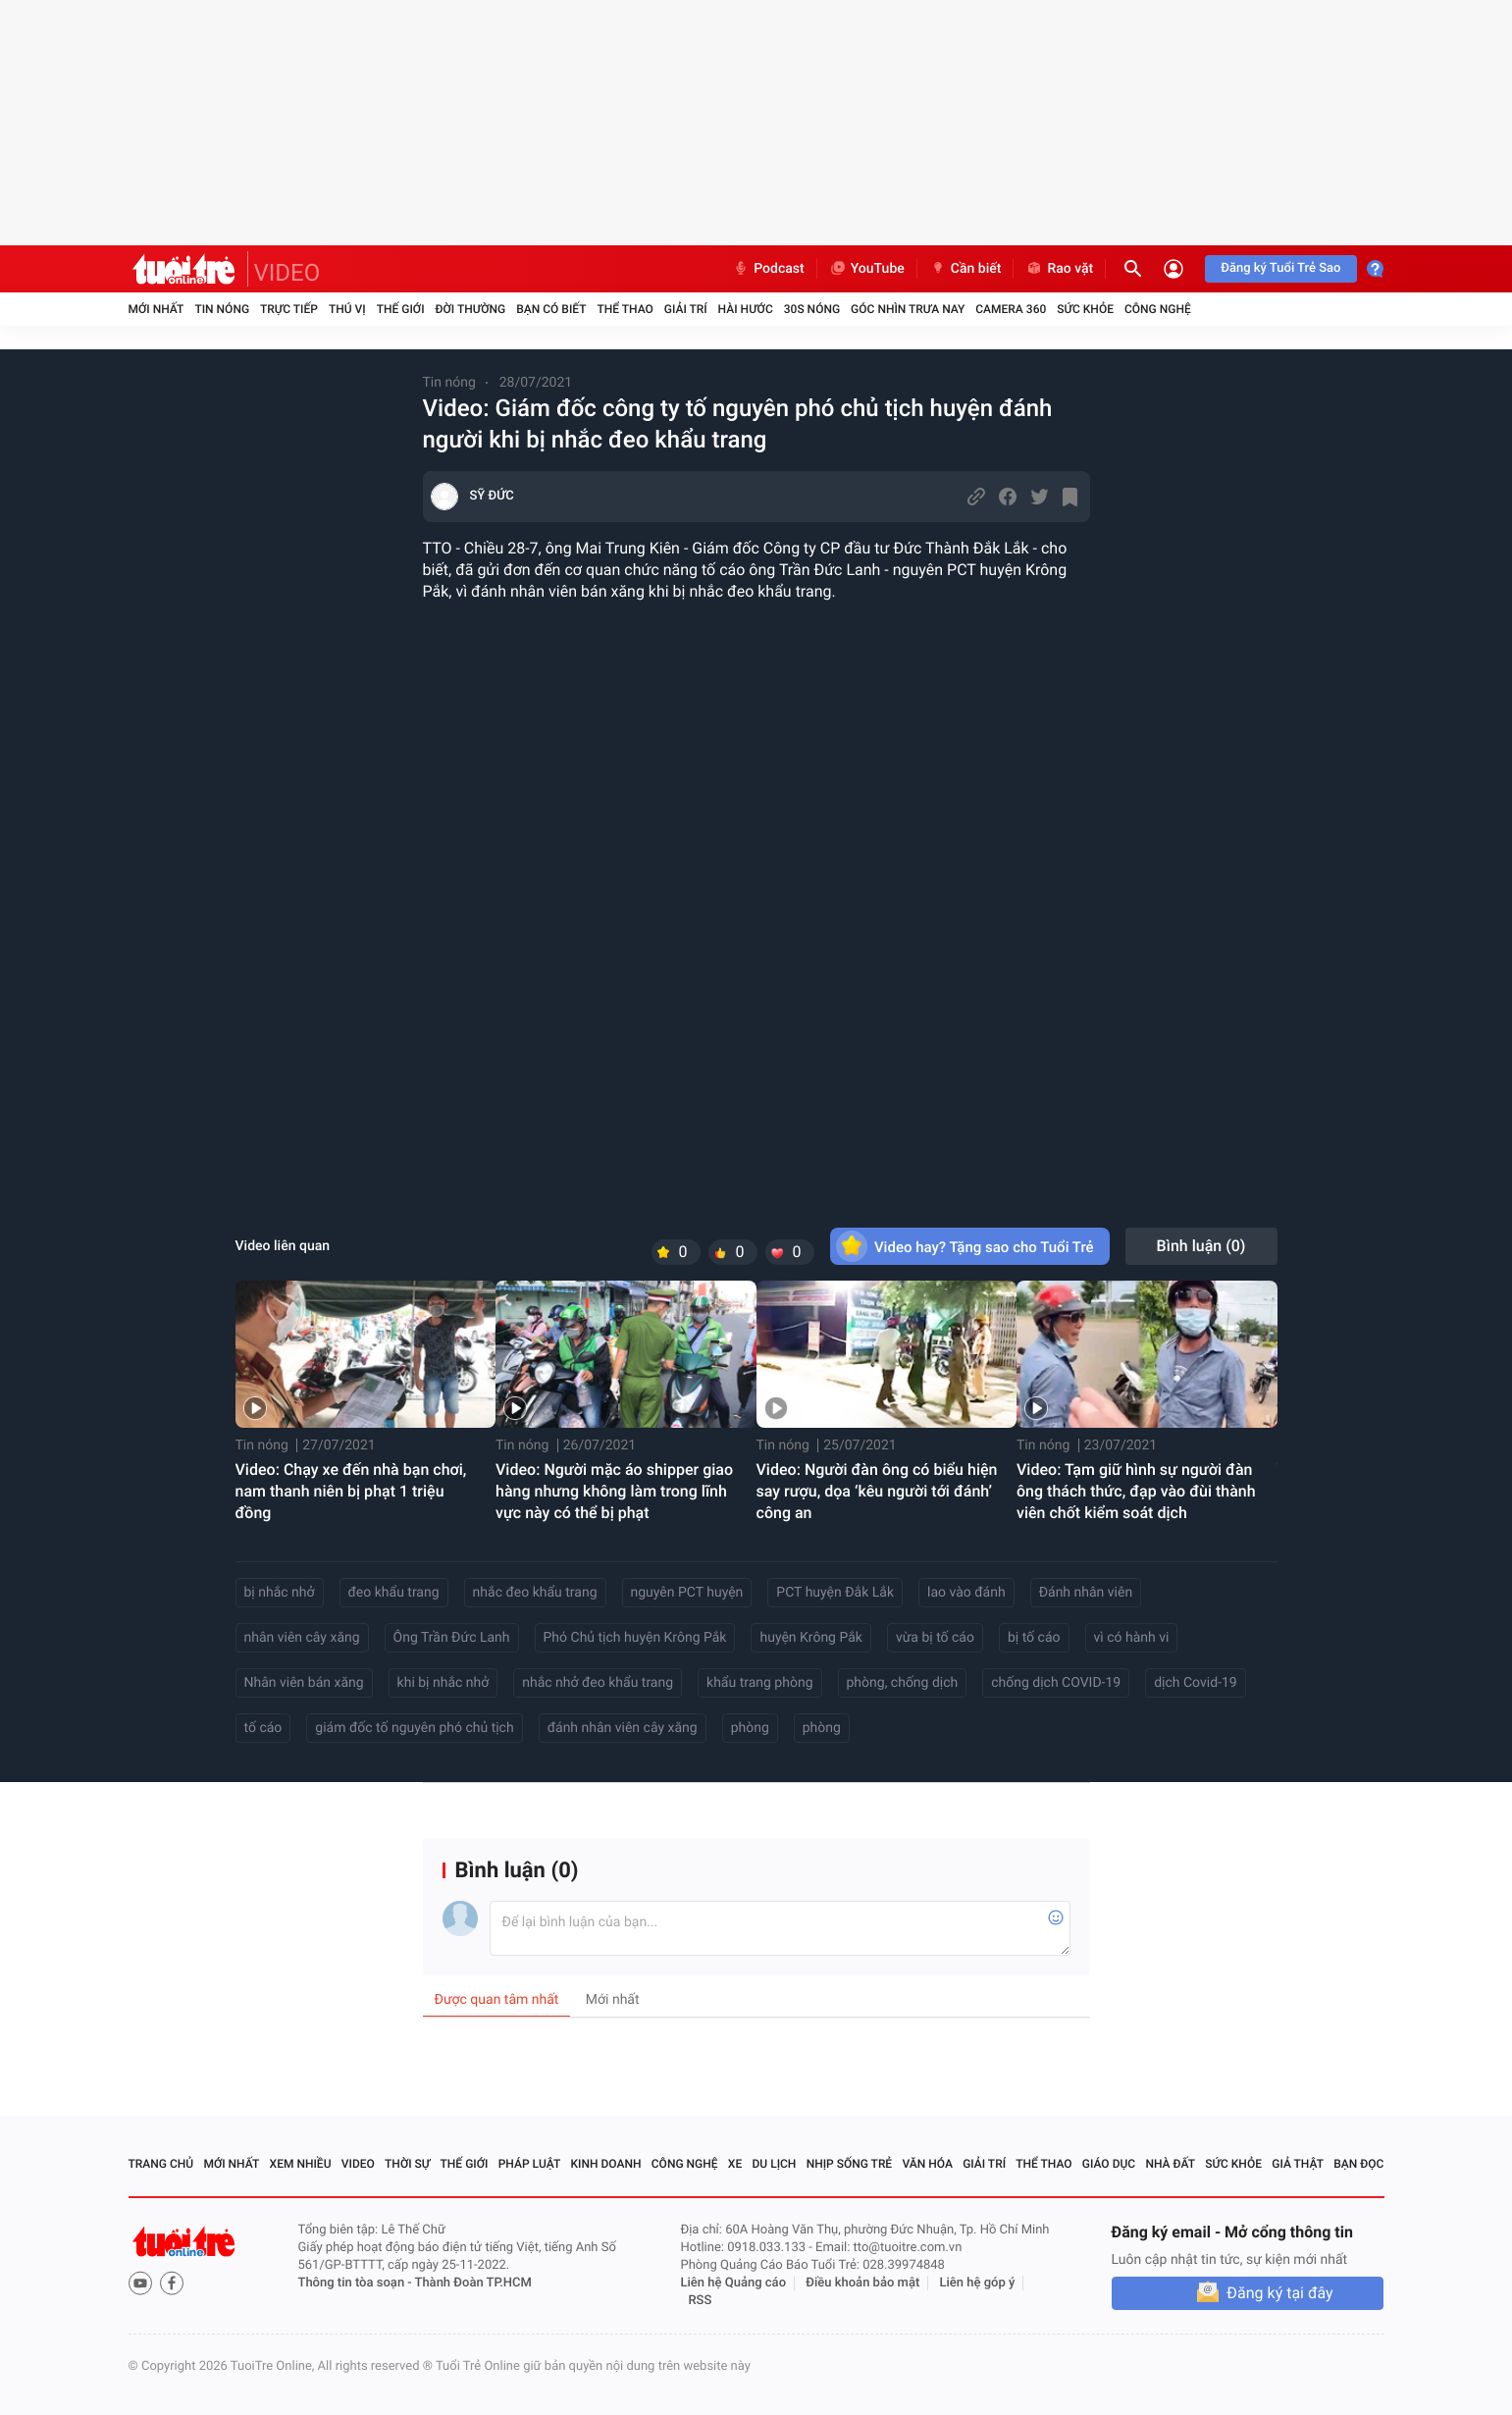 The height and width of the screenshot is (2415, 1512). What do you see at coordinates (597, 1683) in the screenshot?
I see `nhắc nhở đeo khẩu trang` at bounding box center [597, 1683].